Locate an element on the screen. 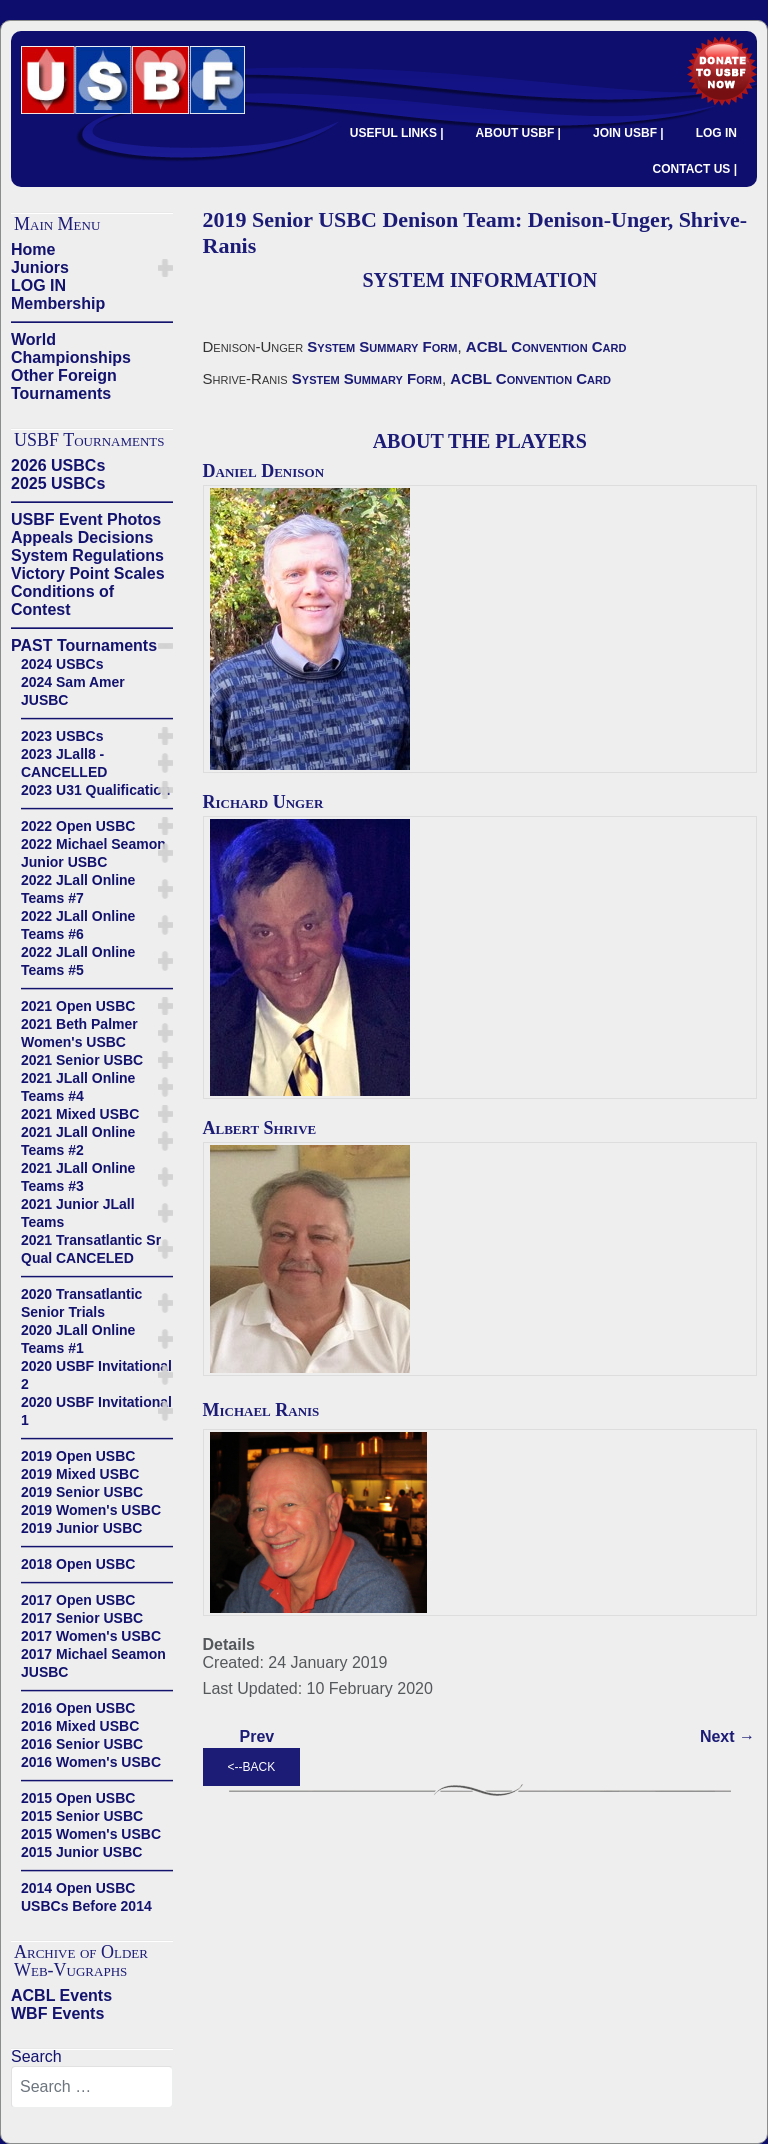 The height and width of the screenshot is (2144, 768). 2022 JLall Online Teams #5 is located at coordinates (78, 961).